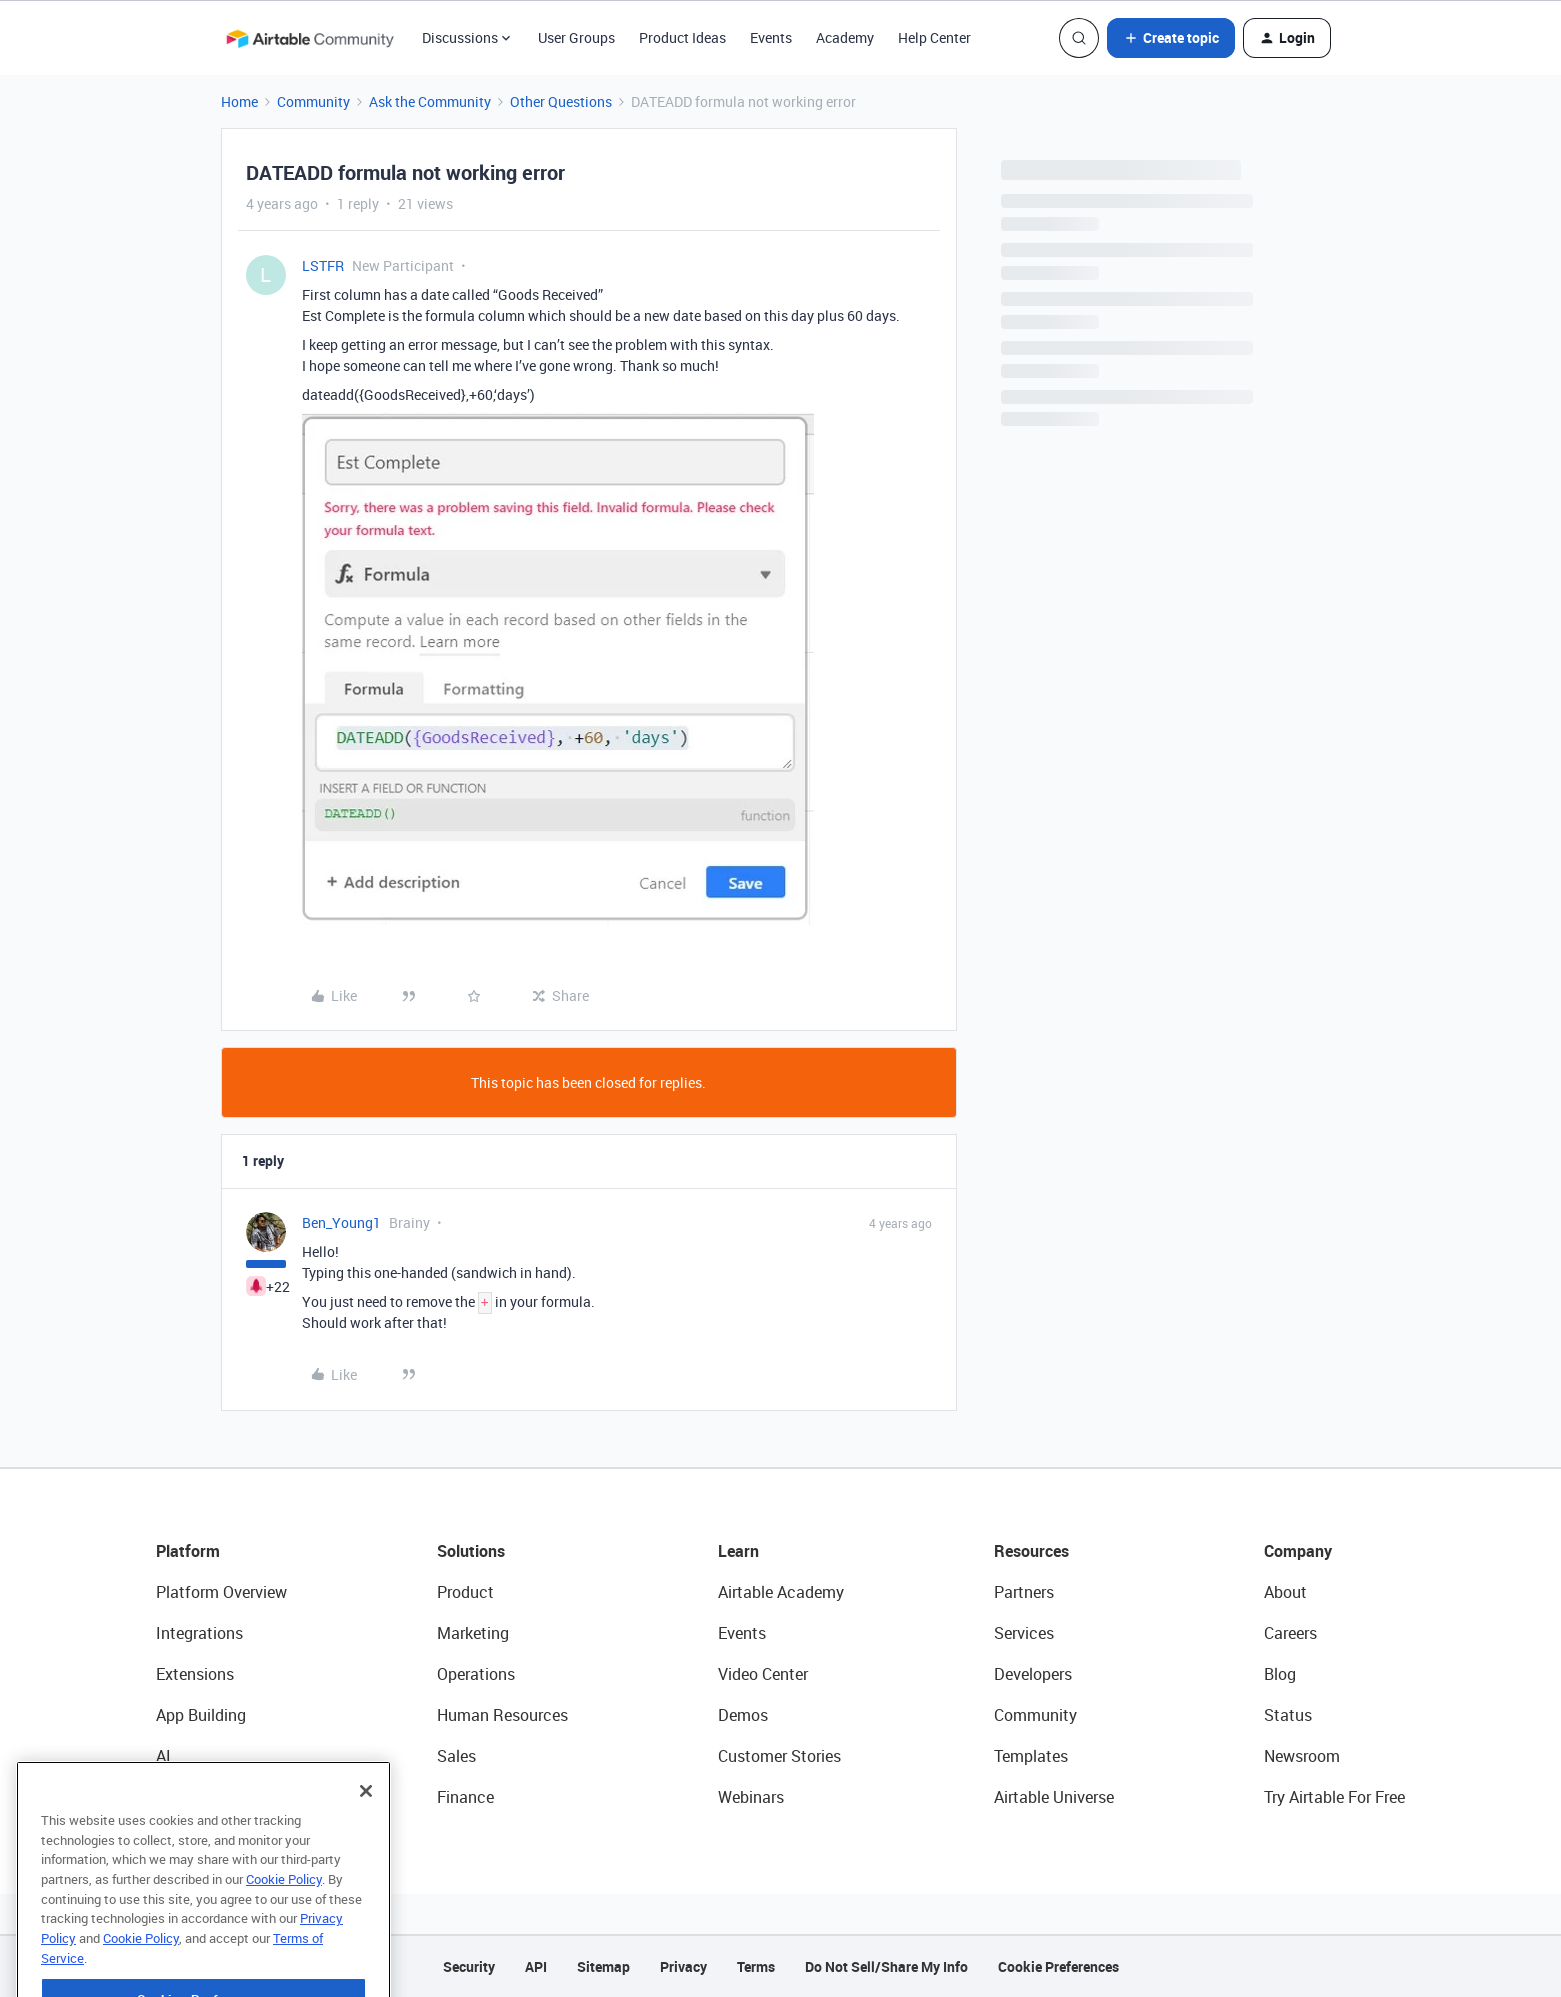 The height and width of the screenshot is (1997, 1561). Describe the element at coordinates (188, 1551) in the screenshot. I see `Platform` at that location.